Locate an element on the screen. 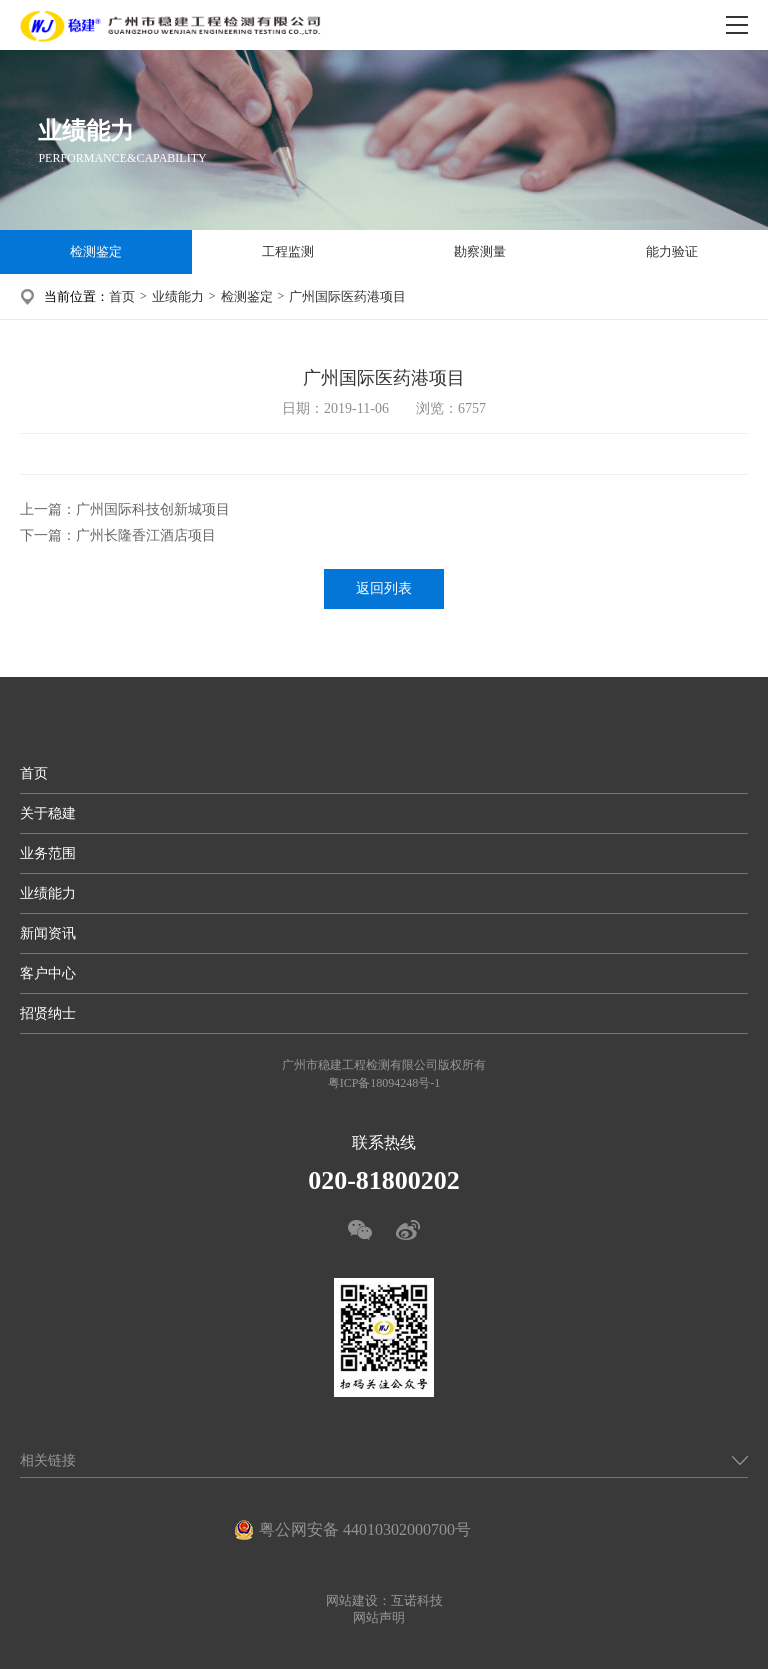  返回列表 is located at coordinates (384, 588).